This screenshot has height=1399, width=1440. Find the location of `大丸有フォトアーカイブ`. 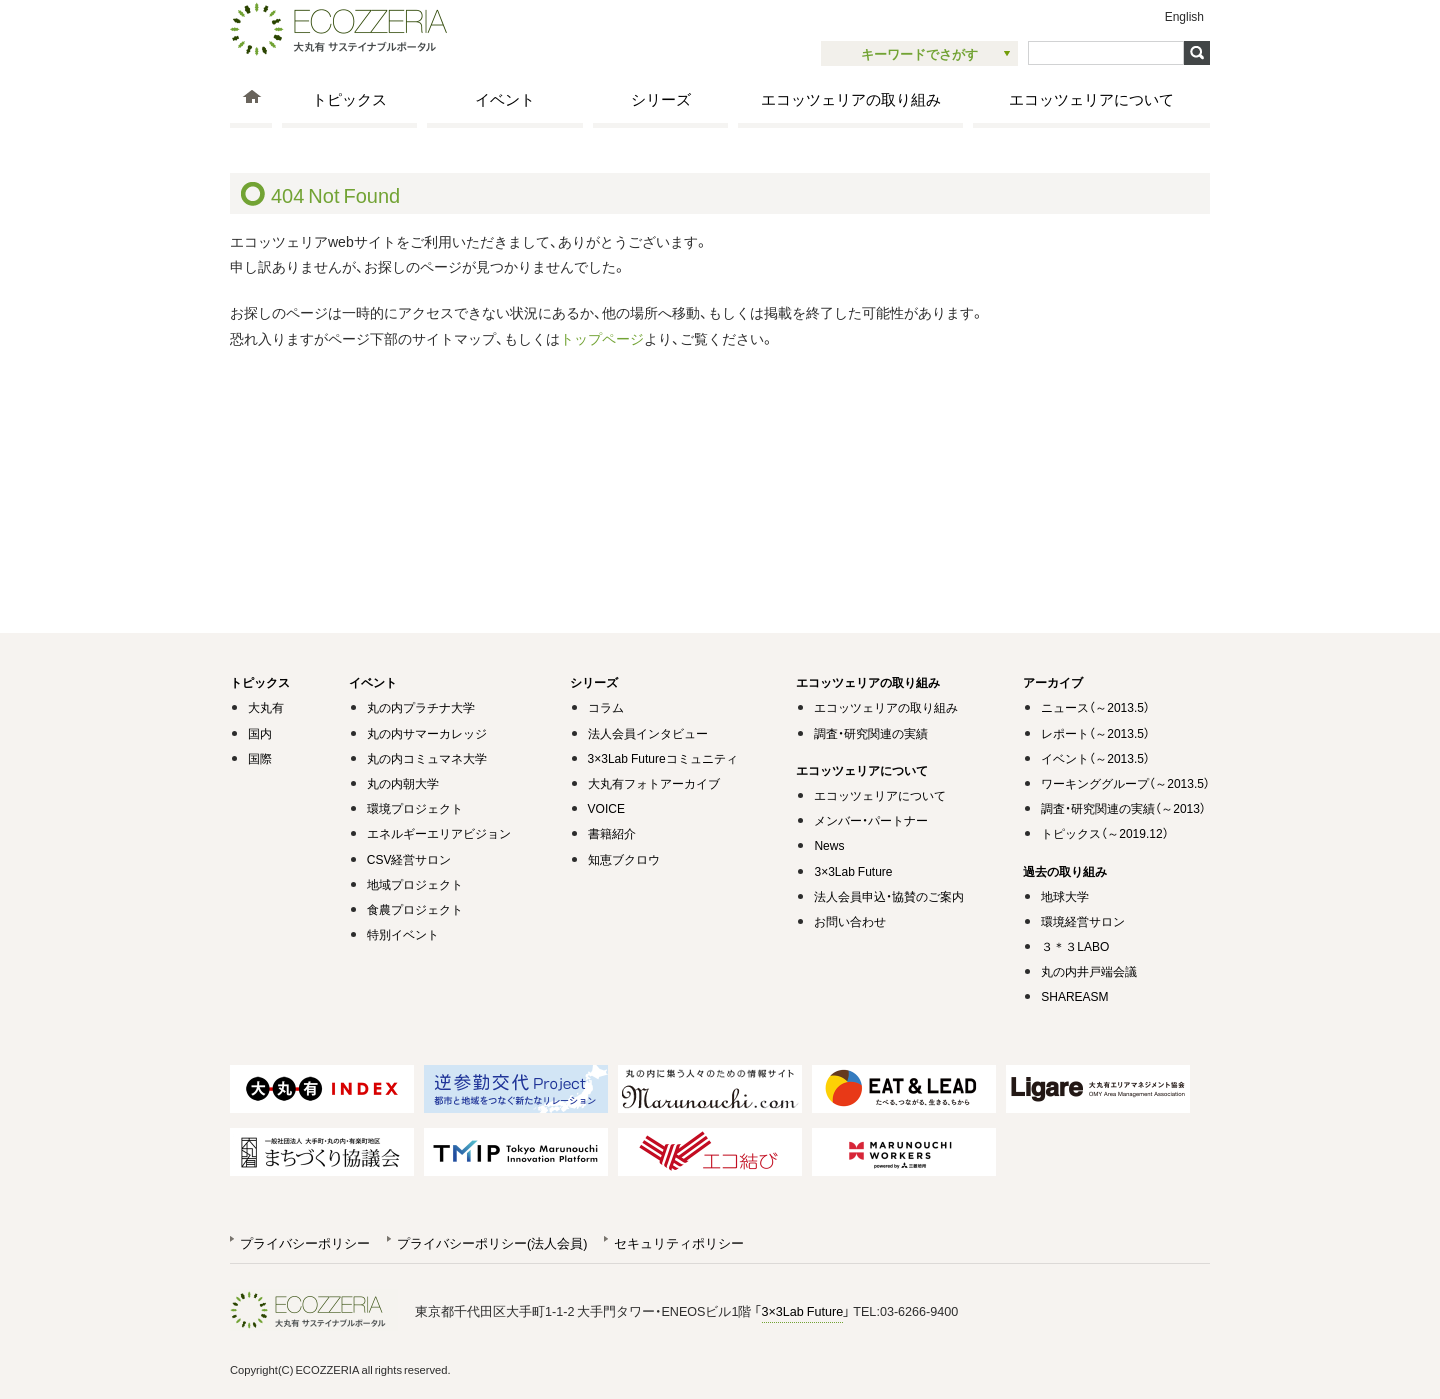

大丸有フォトアーカイブ is located at coordinates (654, 783).